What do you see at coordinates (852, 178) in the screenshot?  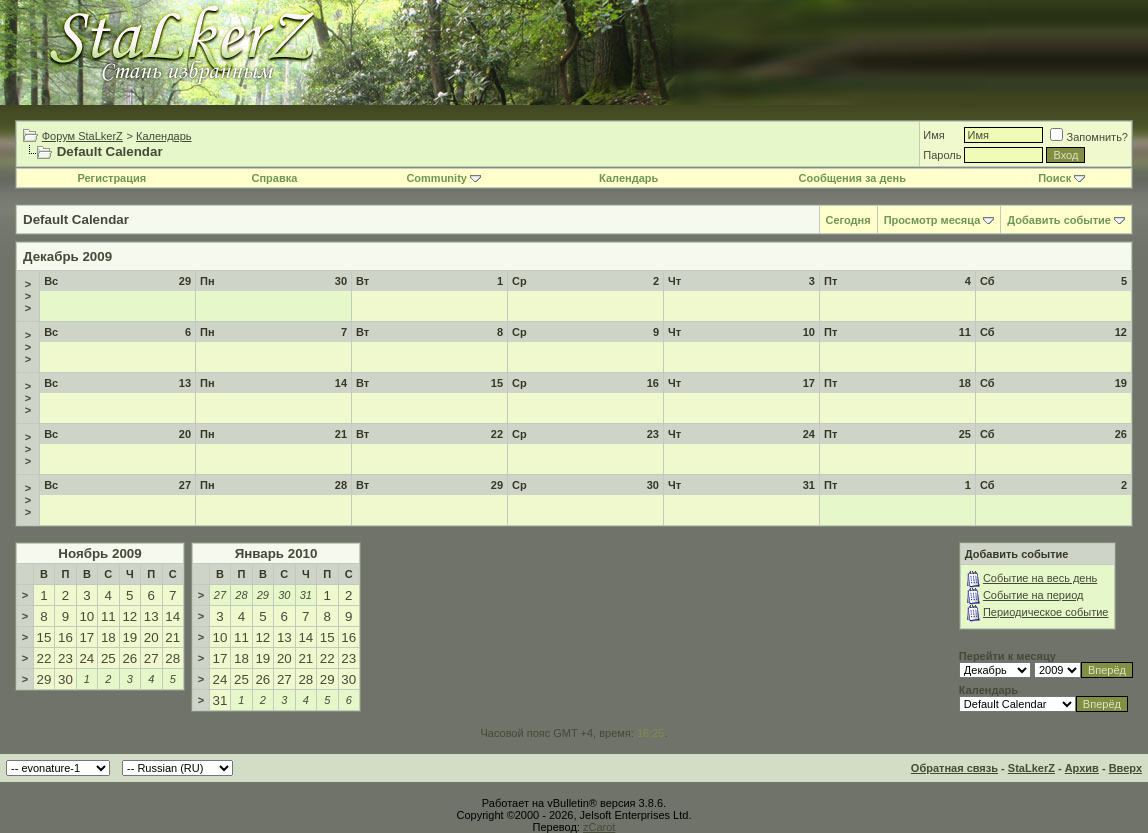 I see `Сообщения за день` at bounding box center [852, 178].